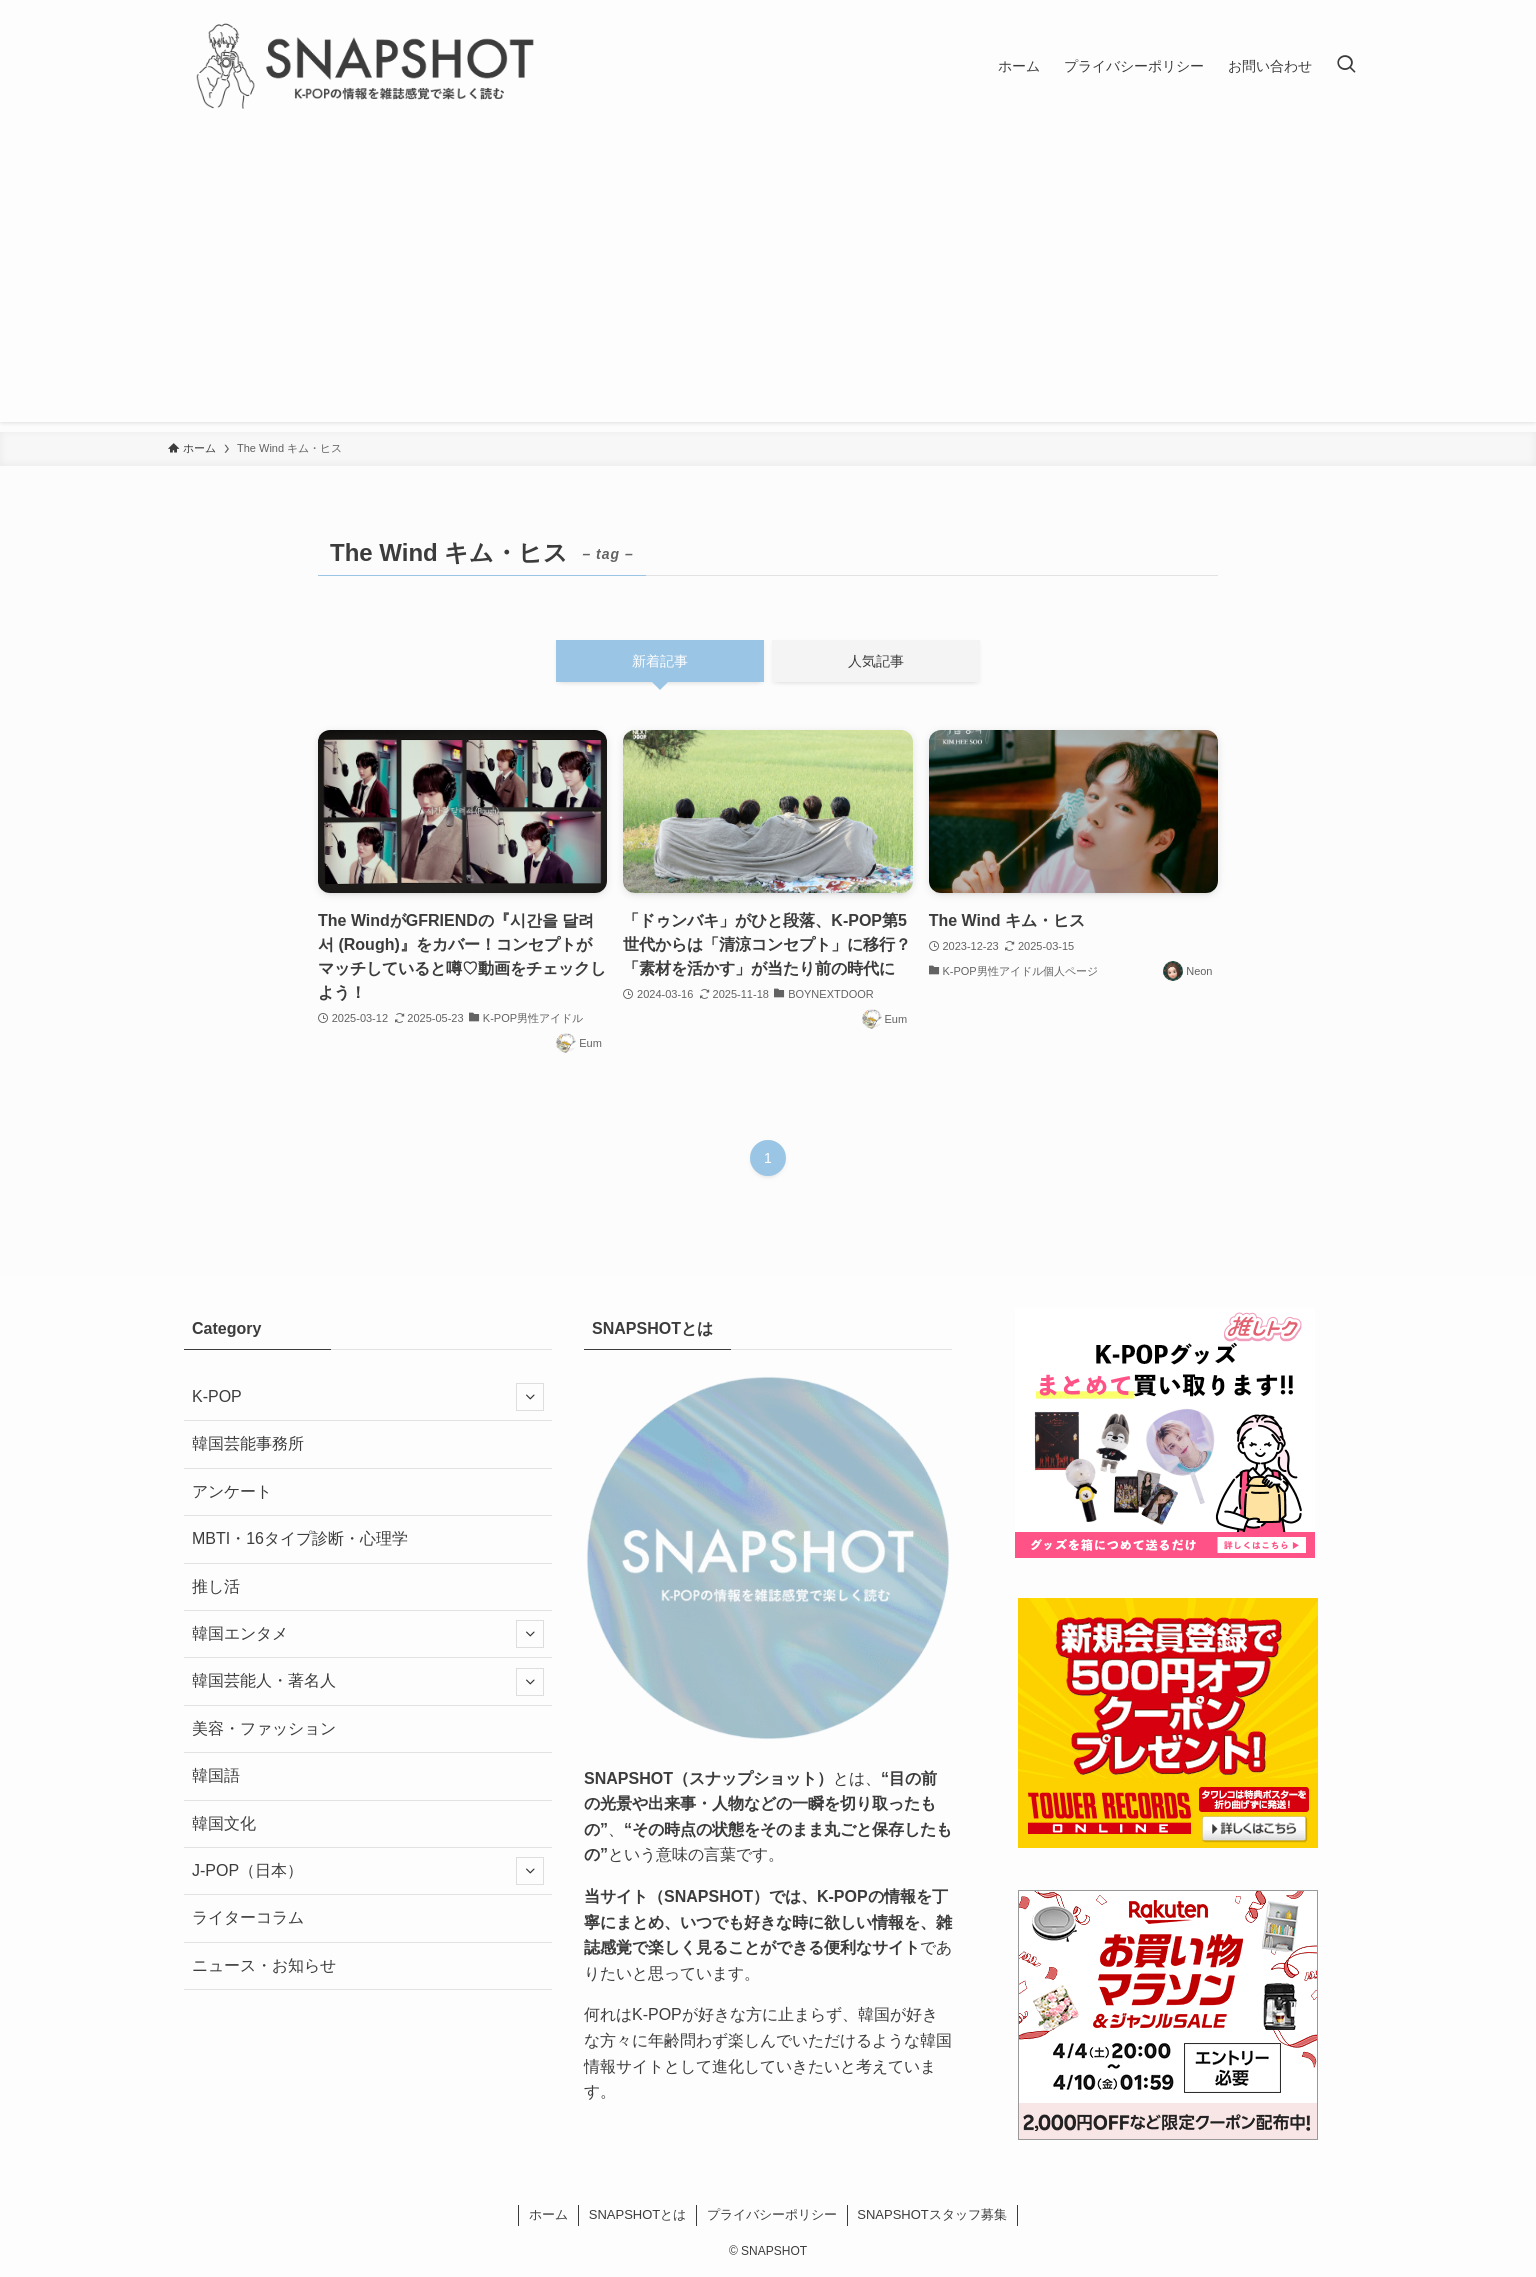  What do you see at coordinates (530, 1397) in the screenshot?
I see `[サブメニューを開閉する]` at bounding box center [530, 1397].